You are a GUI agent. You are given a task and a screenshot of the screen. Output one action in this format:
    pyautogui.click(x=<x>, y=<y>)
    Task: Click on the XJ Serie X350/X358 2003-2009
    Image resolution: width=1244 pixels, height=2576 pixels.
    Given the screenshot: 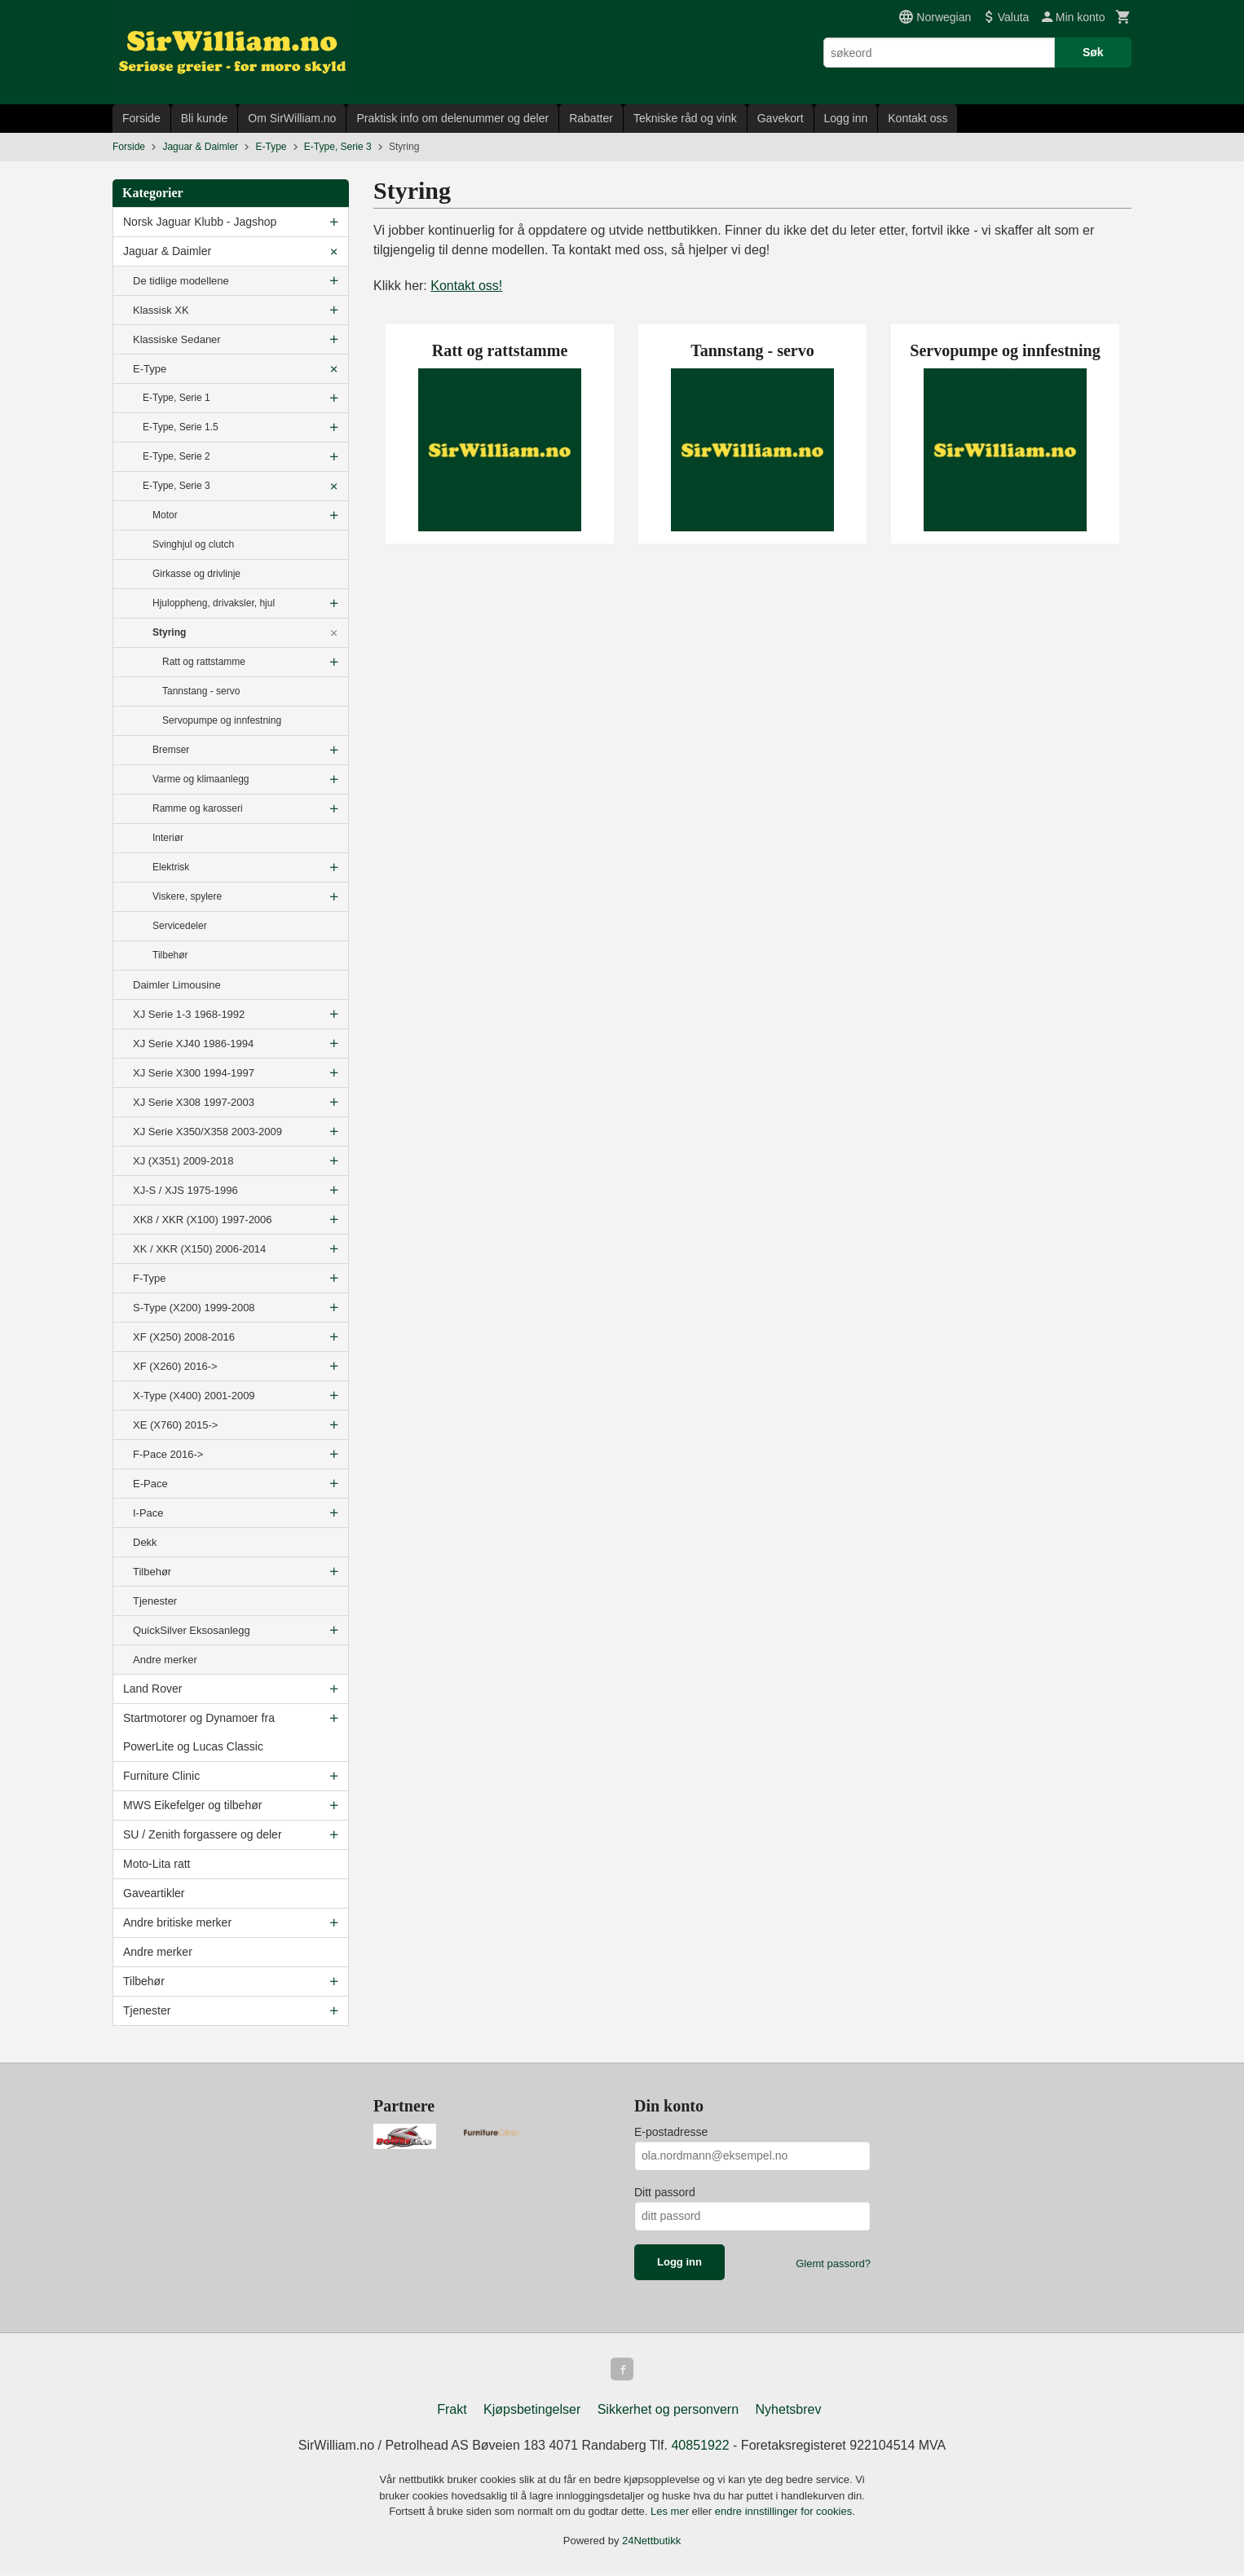 What is the action you would take?
    pyautogui.click(x=207, y=1131)
    